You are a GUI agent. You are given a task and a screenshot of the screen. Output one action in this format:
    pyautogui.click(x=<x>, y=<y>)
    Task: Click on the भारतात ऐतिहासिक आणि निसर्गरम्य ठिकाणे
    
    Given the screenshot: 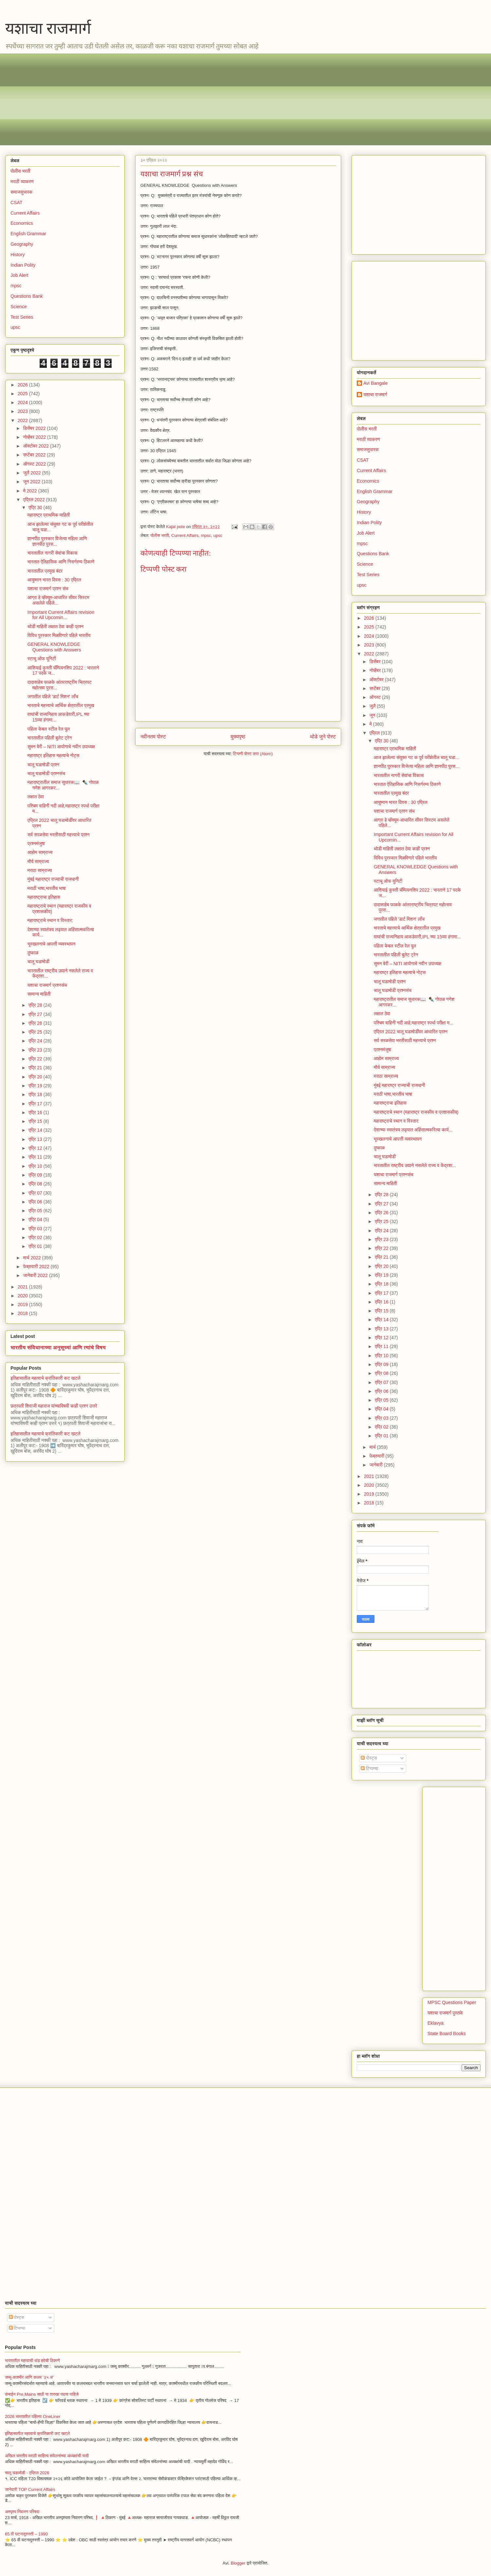 What is the action you would take?
    pyautogui.click(x=60, y=561)
    